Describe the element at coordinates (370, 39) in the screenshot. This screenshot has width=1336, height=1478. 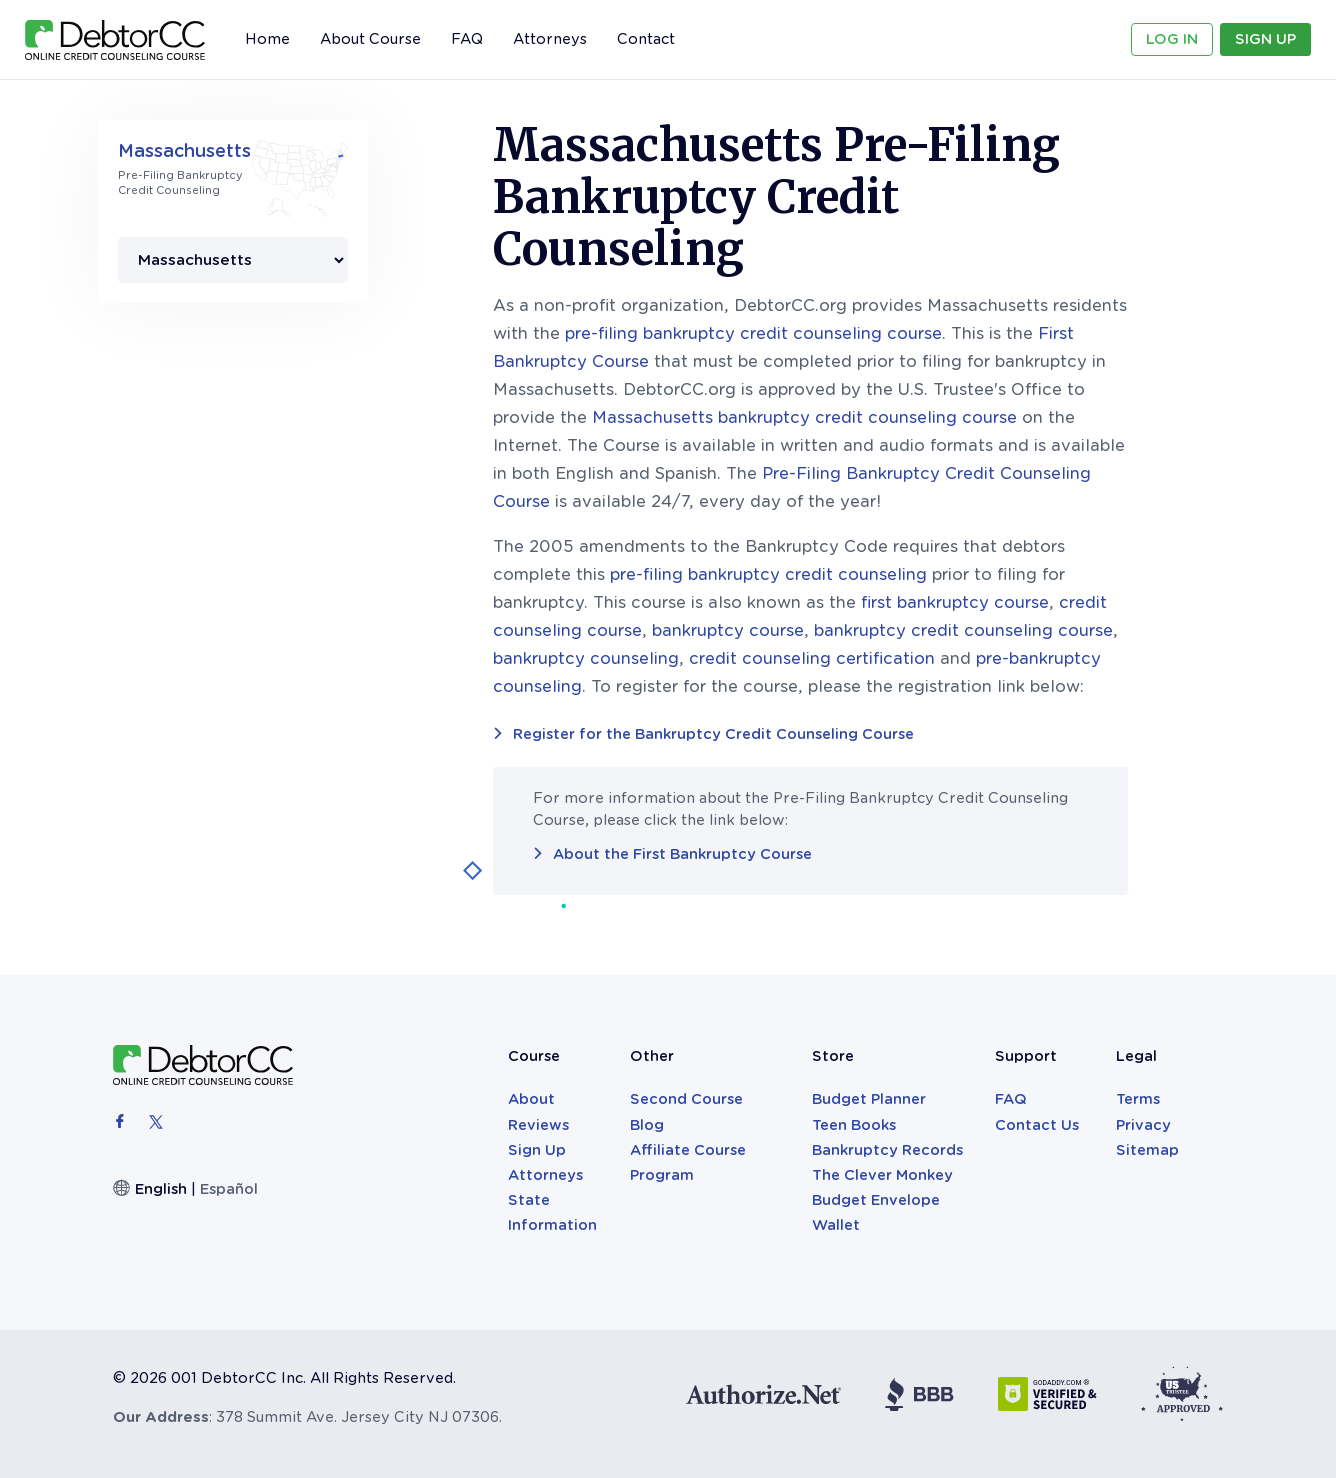
I see `About Course` at that location.